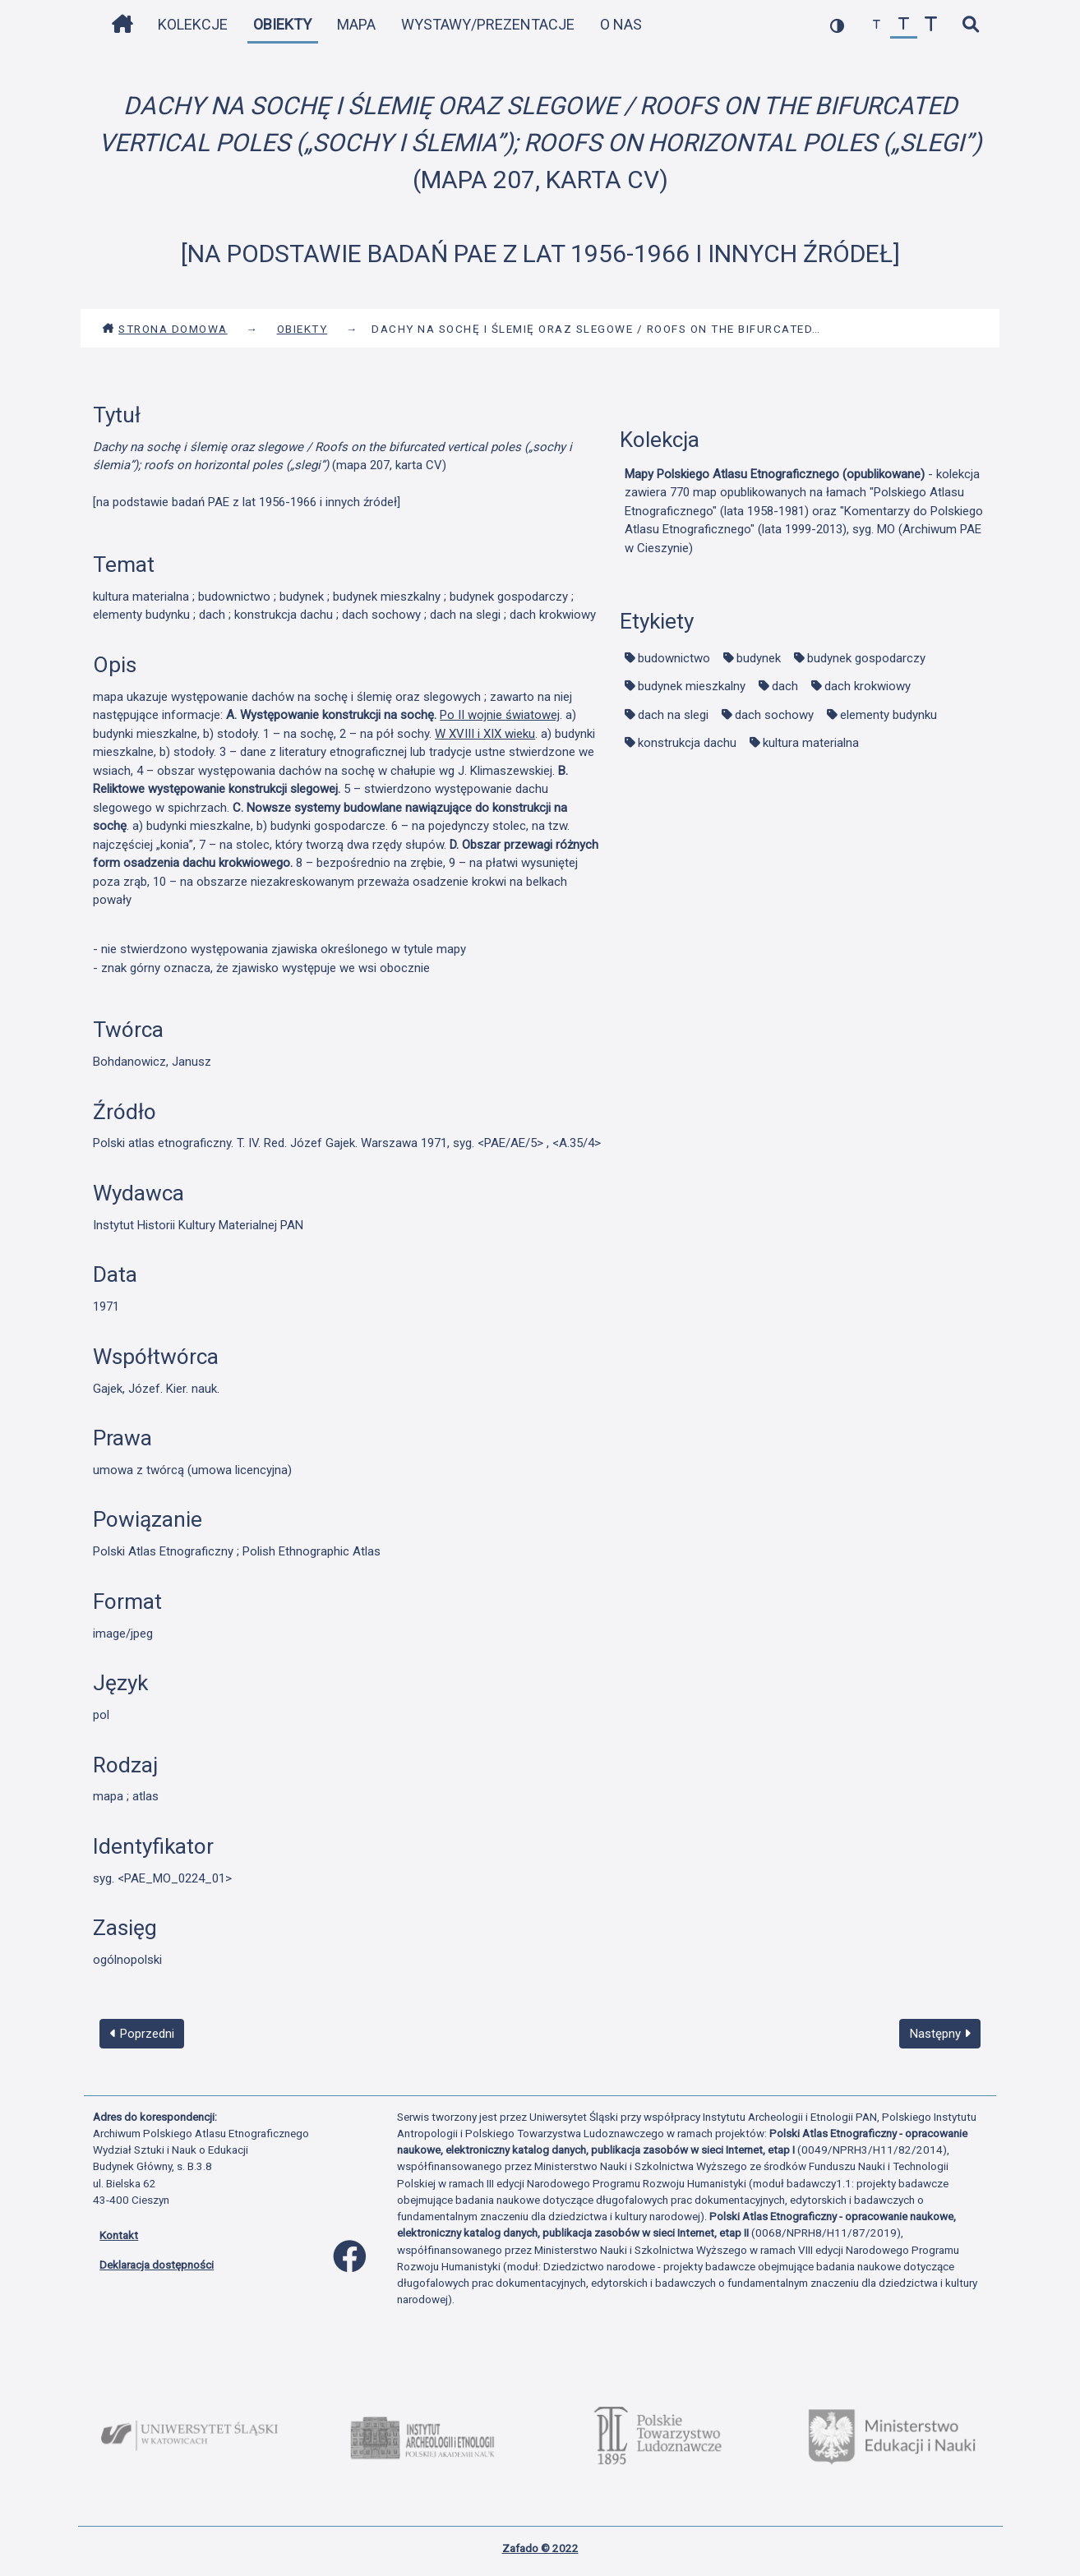 The image size is (1080, 2576). I want to click on konstrukcja dachu, so click(687, 742).